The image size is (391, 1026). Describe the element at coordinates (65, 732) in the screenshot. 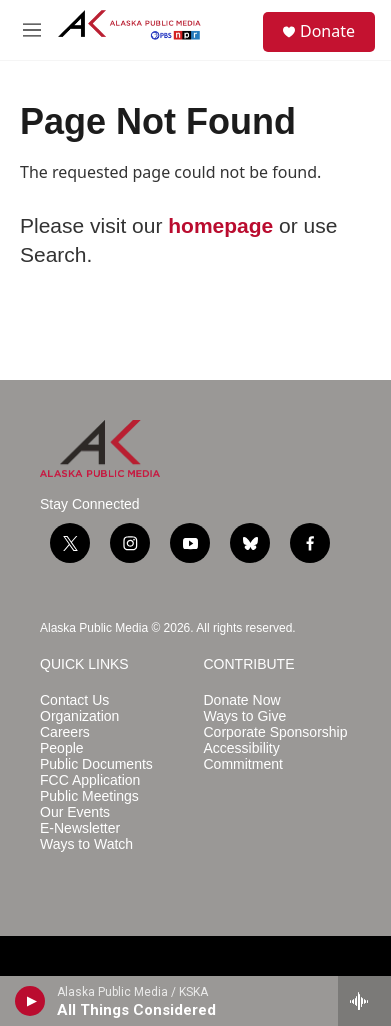

I see `Careers` at that location.